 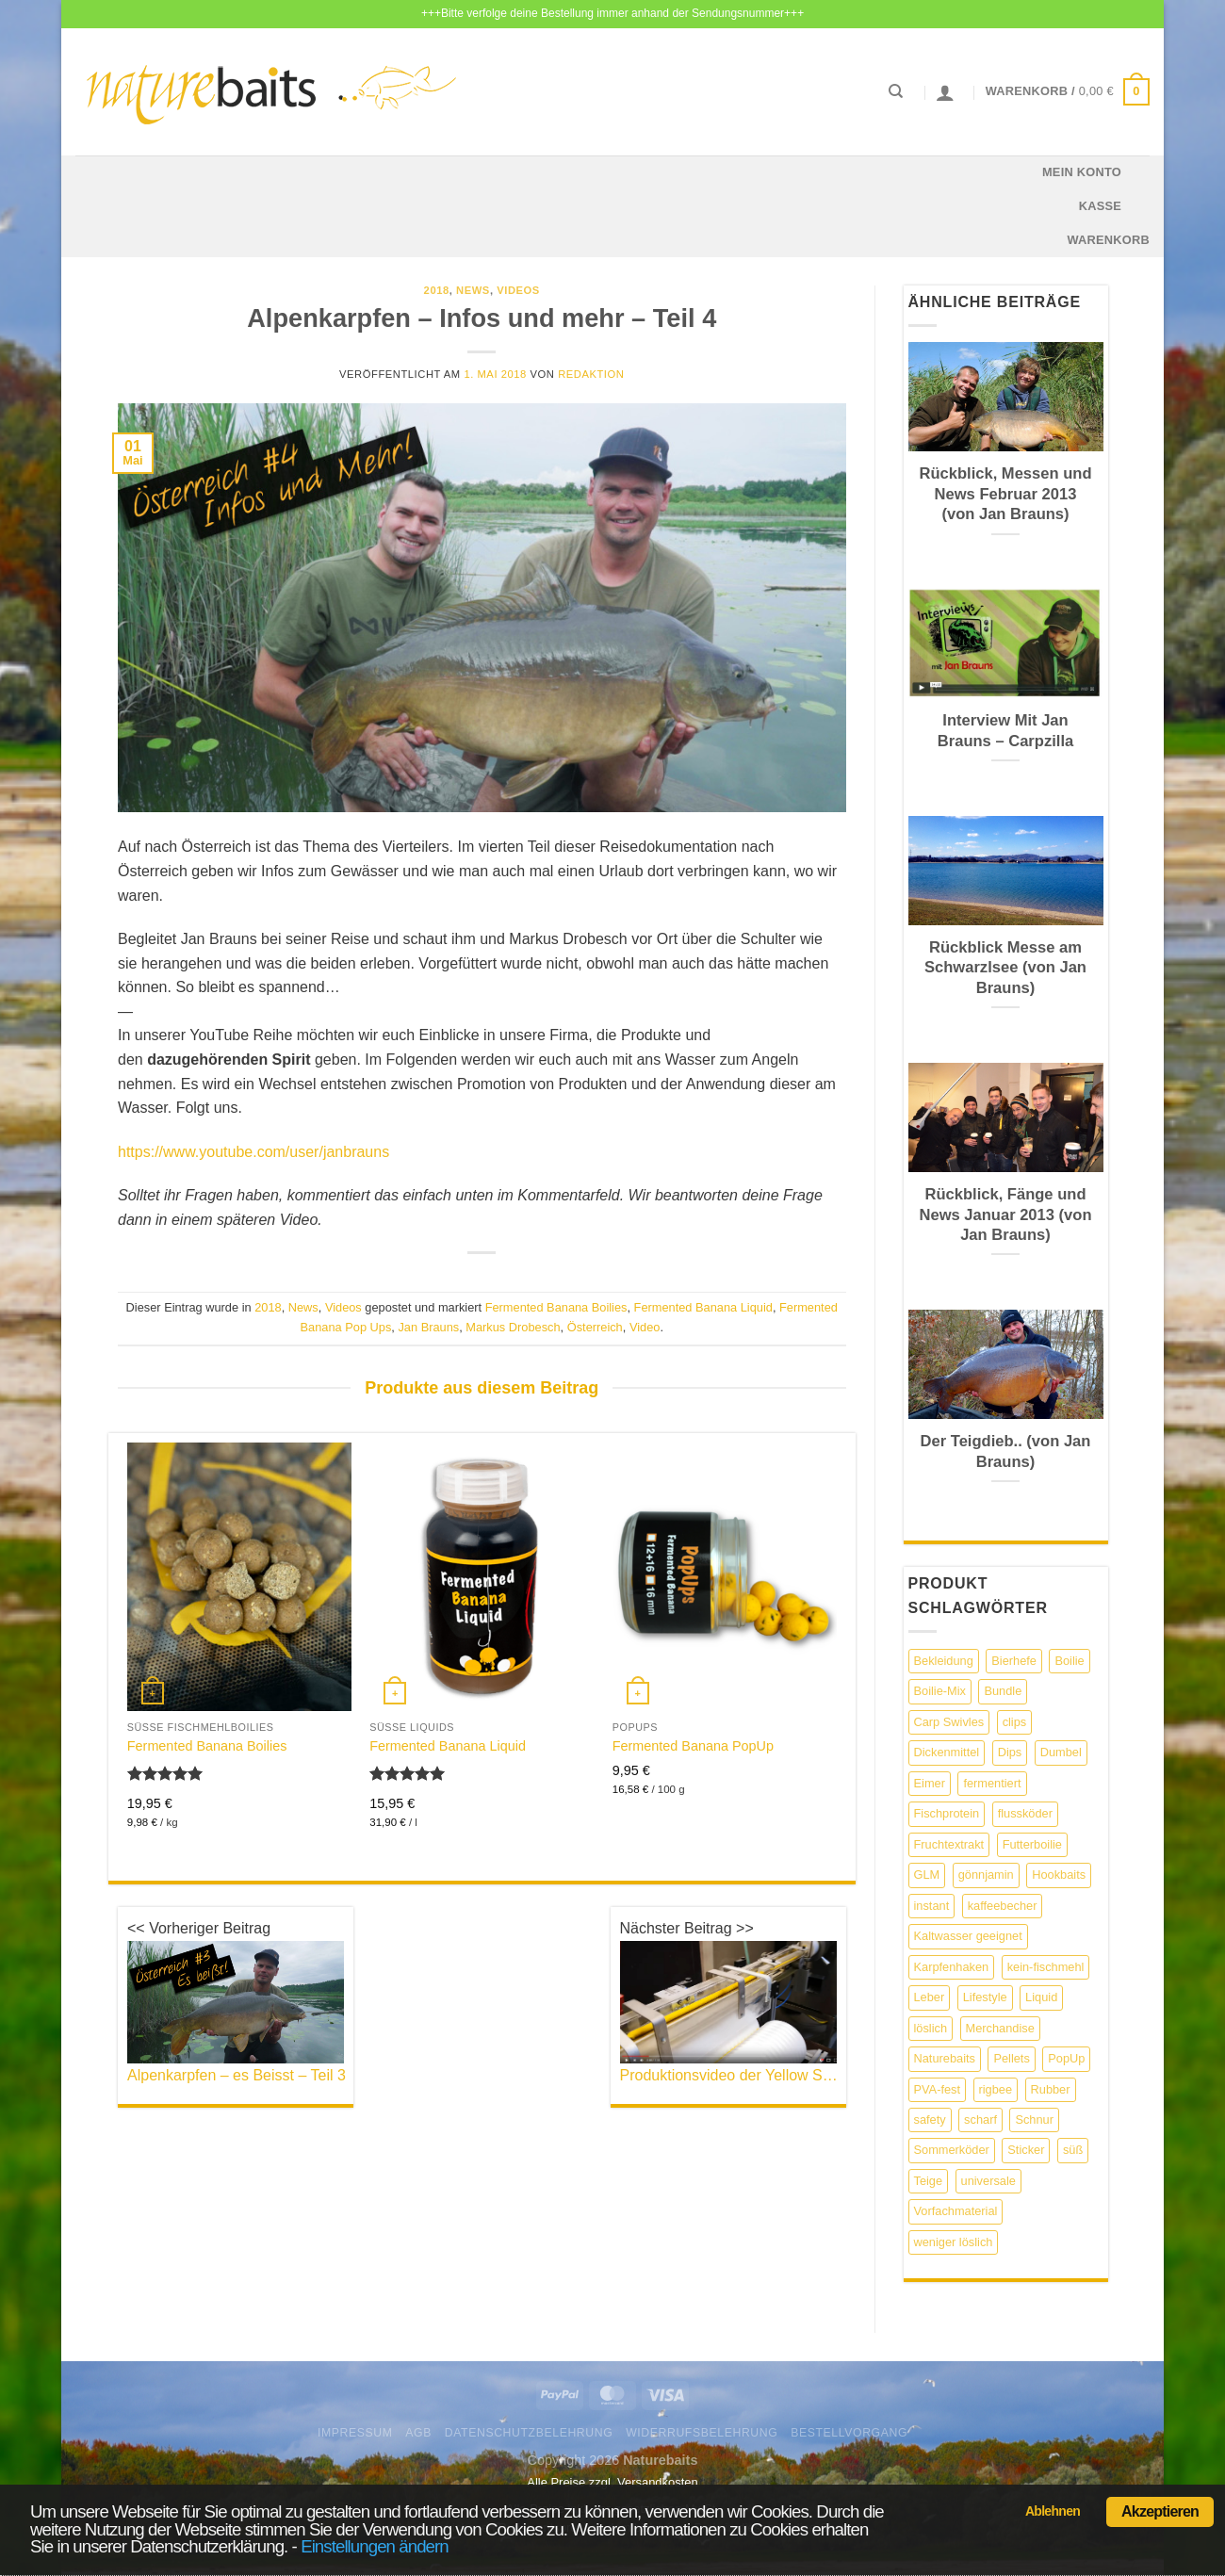 What do you see at coordinates (947, 1752) in the screenshot?
I see `Dickenmittel [Dickenmittel (4 Produkte)]` at bounding box center [947, 1752].